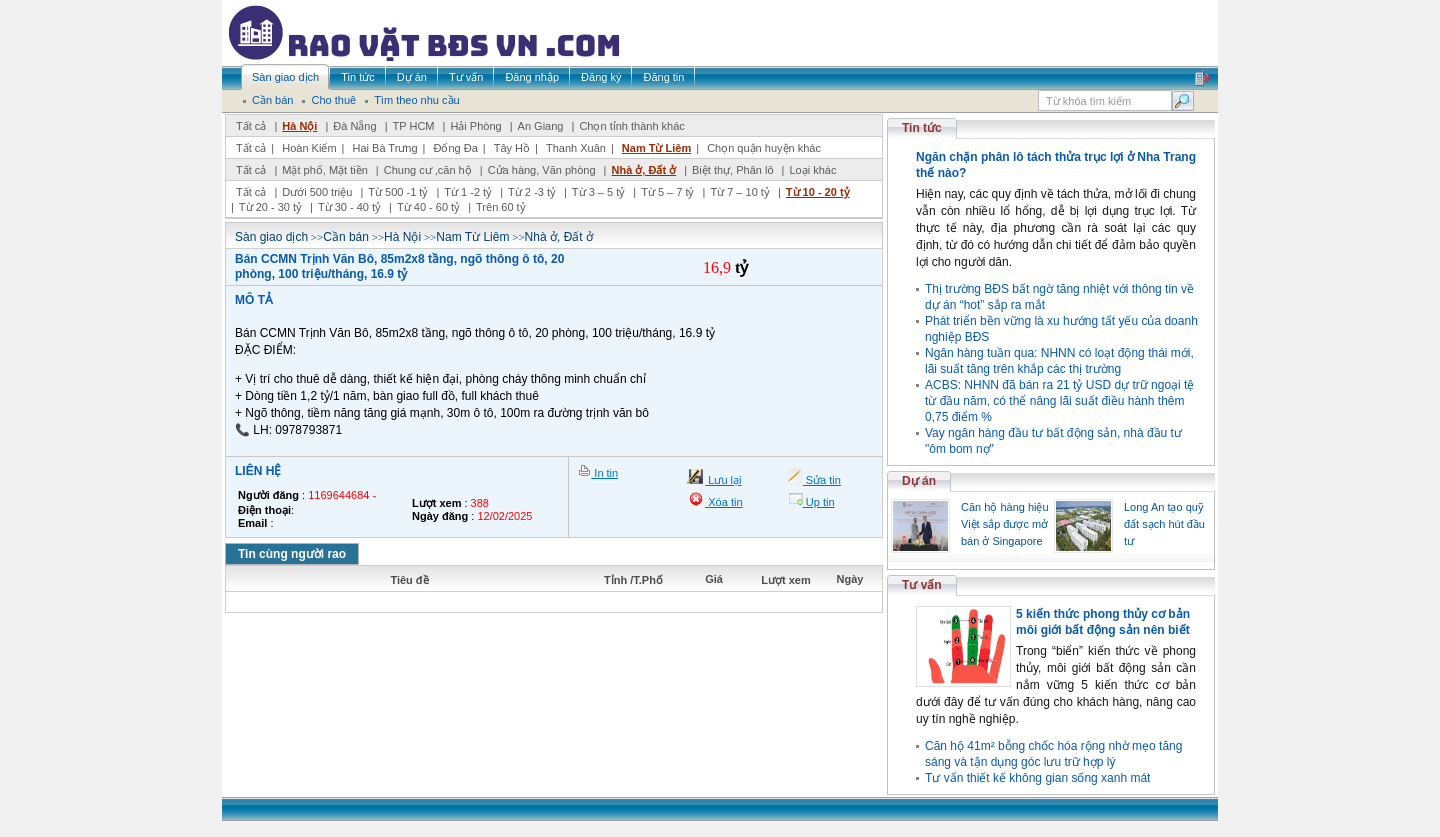 This screenshot has height=837, width=1440. I want to click on Tin tức, so click(922, 128).